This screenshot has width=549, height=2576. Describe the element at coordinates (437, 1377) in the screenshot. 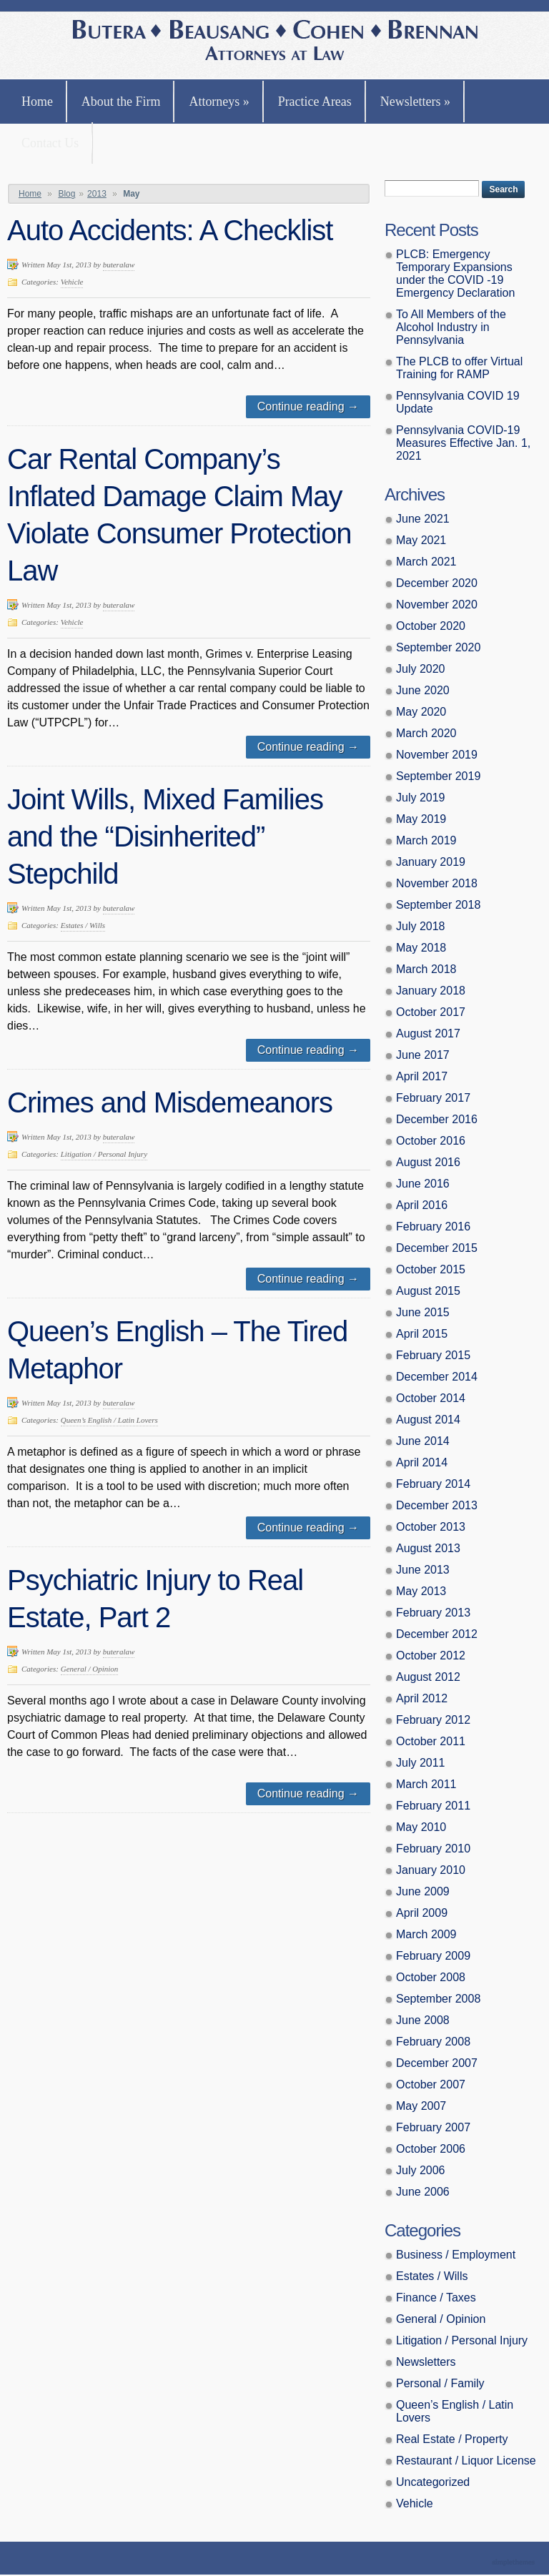

I see `December 2014` at that location.